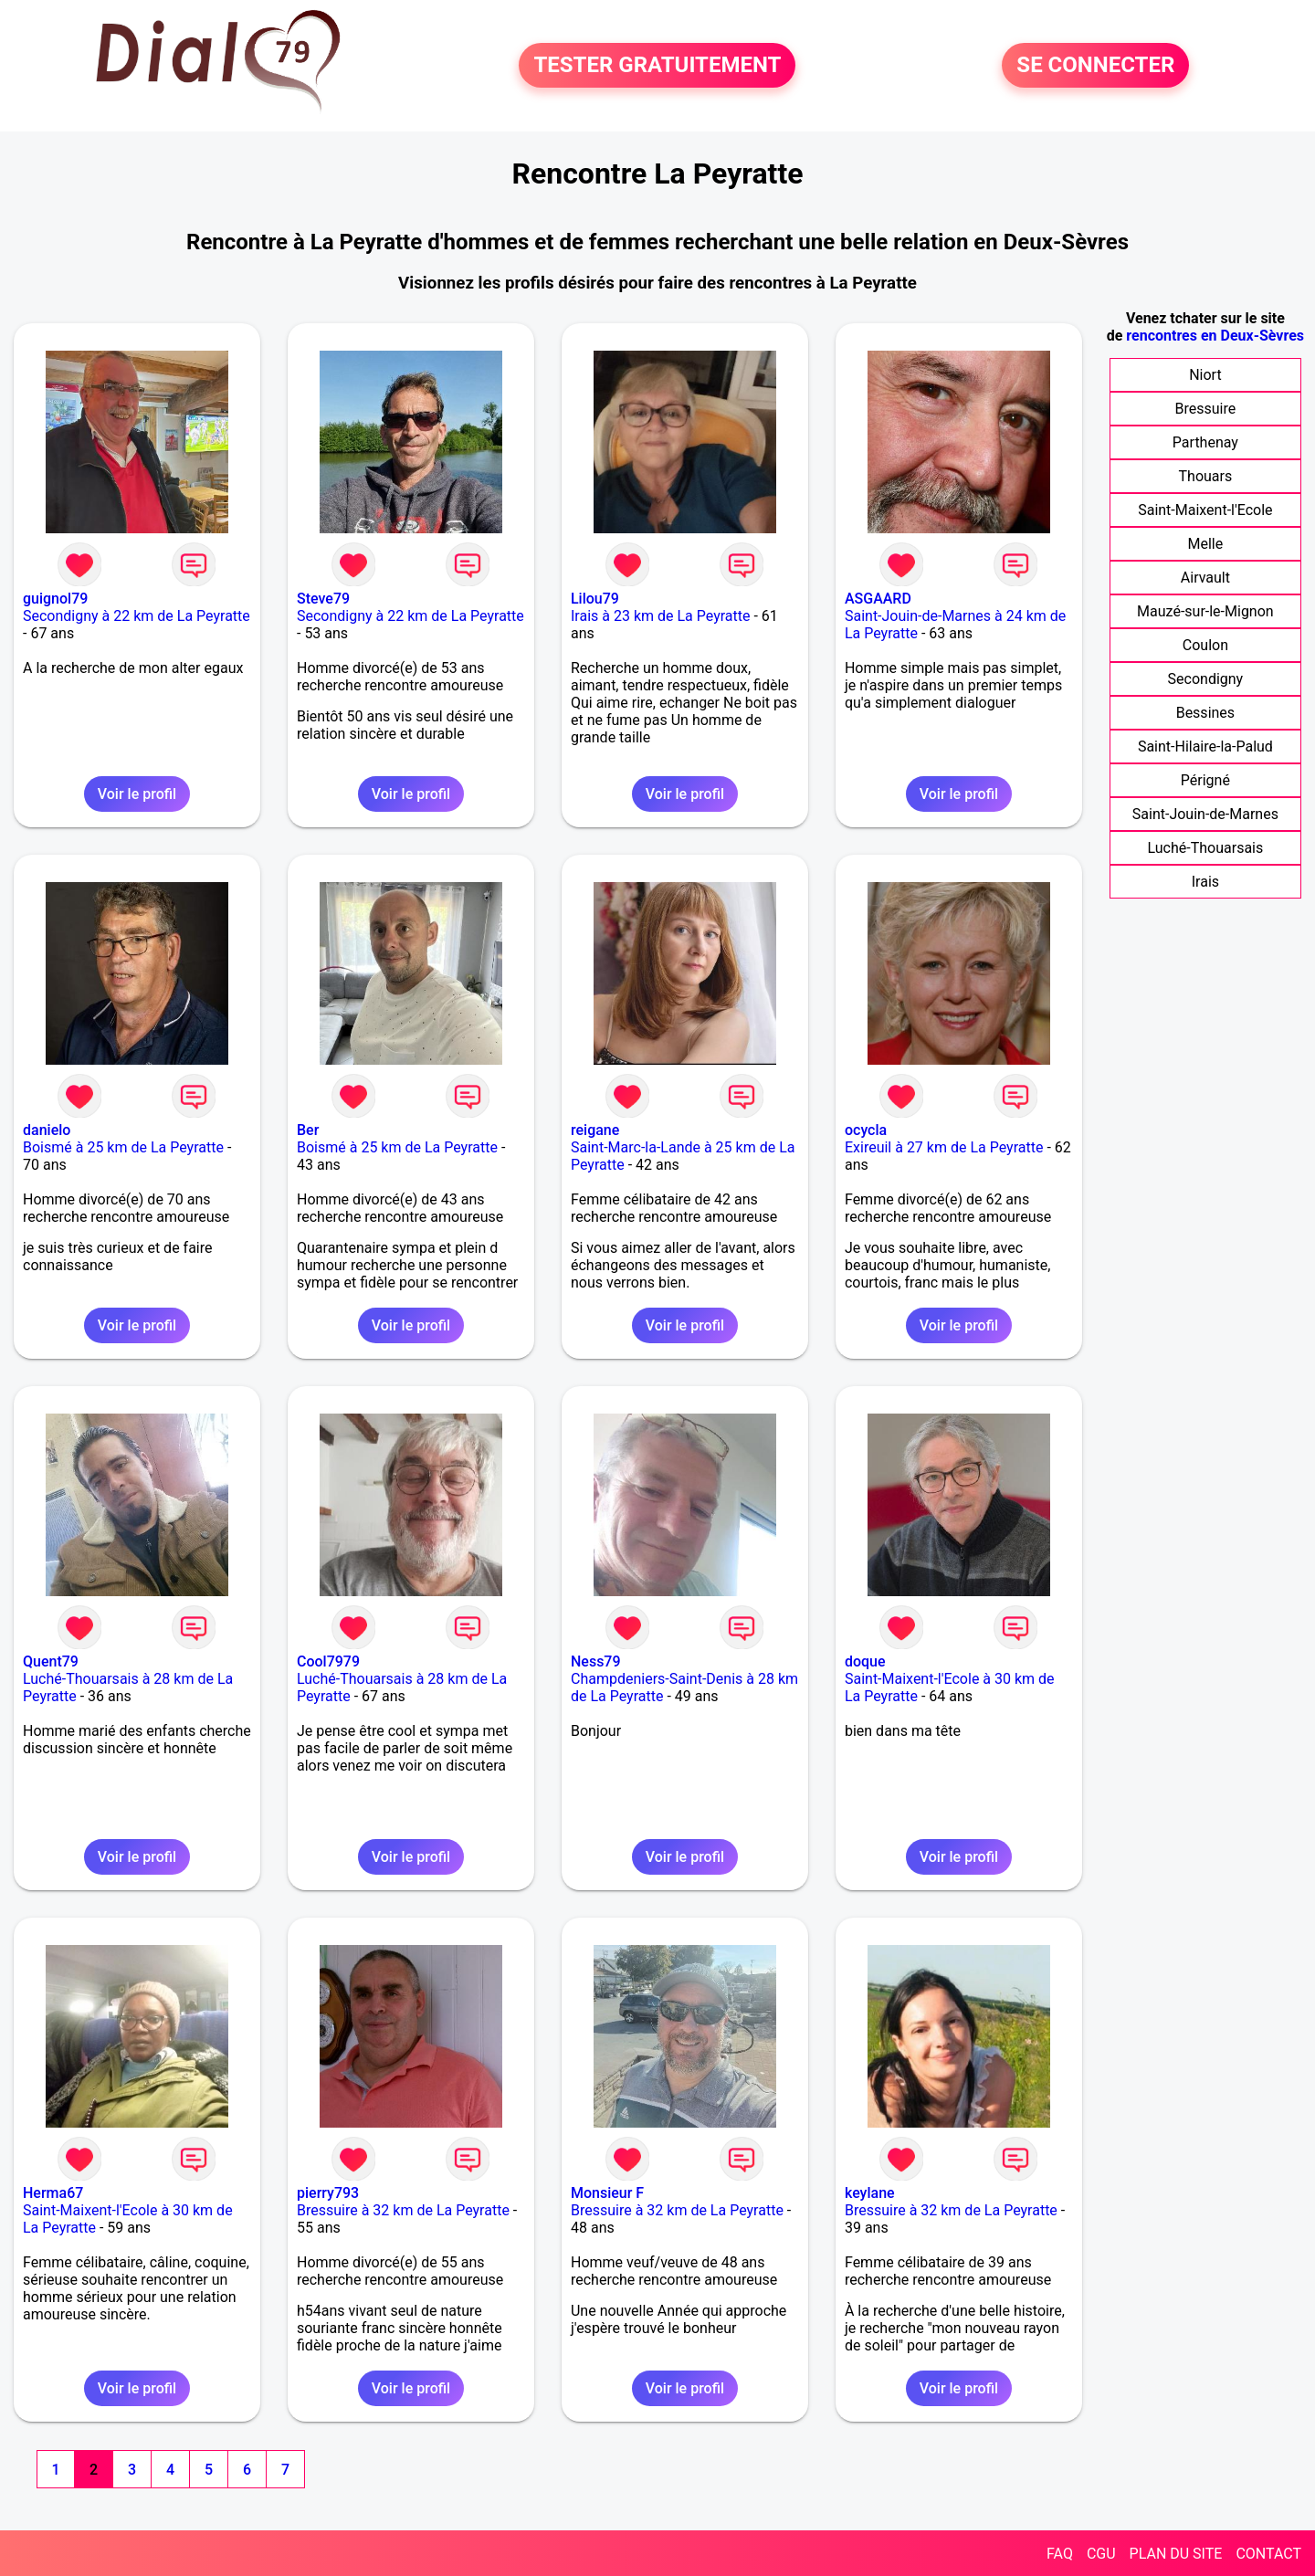 The image size is (1315, 2576). I want to click on Niort, so click(1205, 375).